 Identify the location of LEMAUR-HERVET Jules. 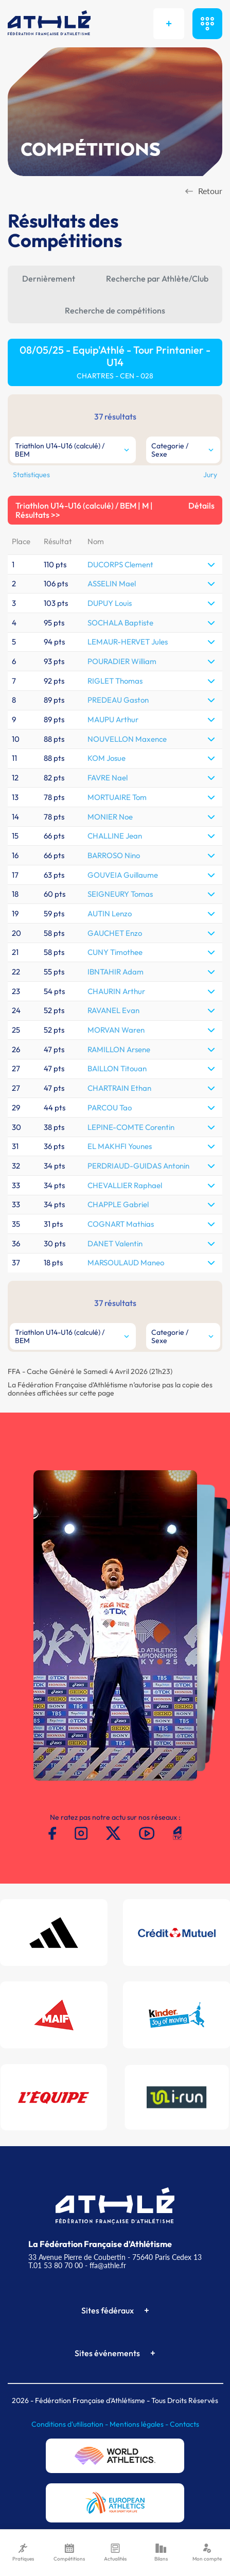
(127, 642).